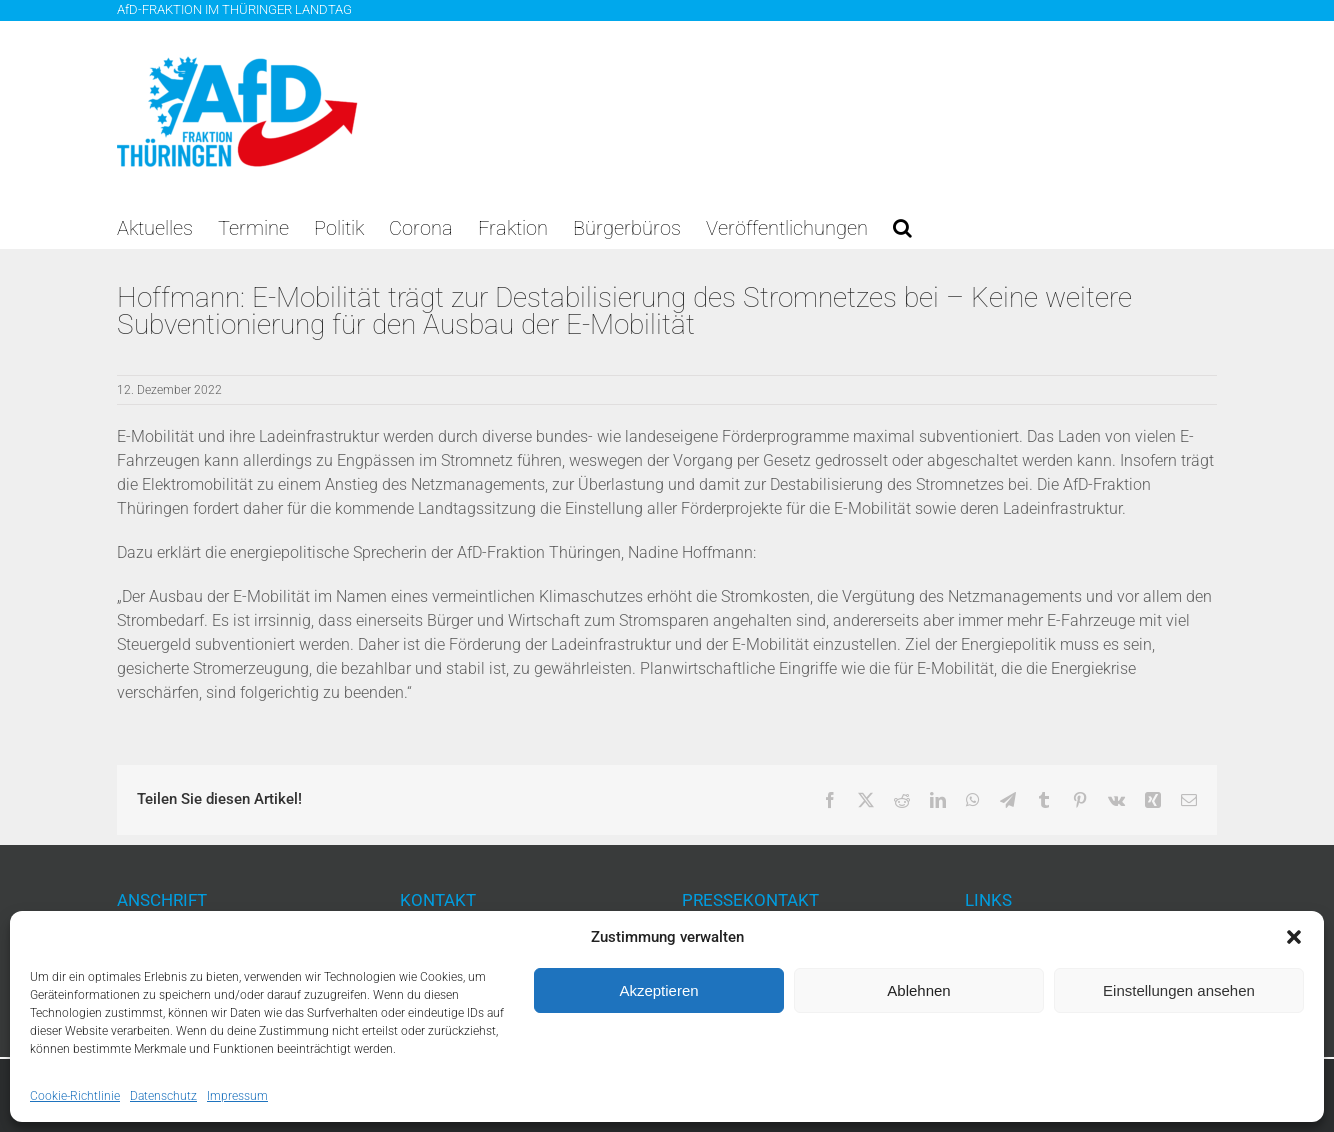  Describe the element at coordinates (1294, 937) in the screenshot. I see `[button]` at that location.